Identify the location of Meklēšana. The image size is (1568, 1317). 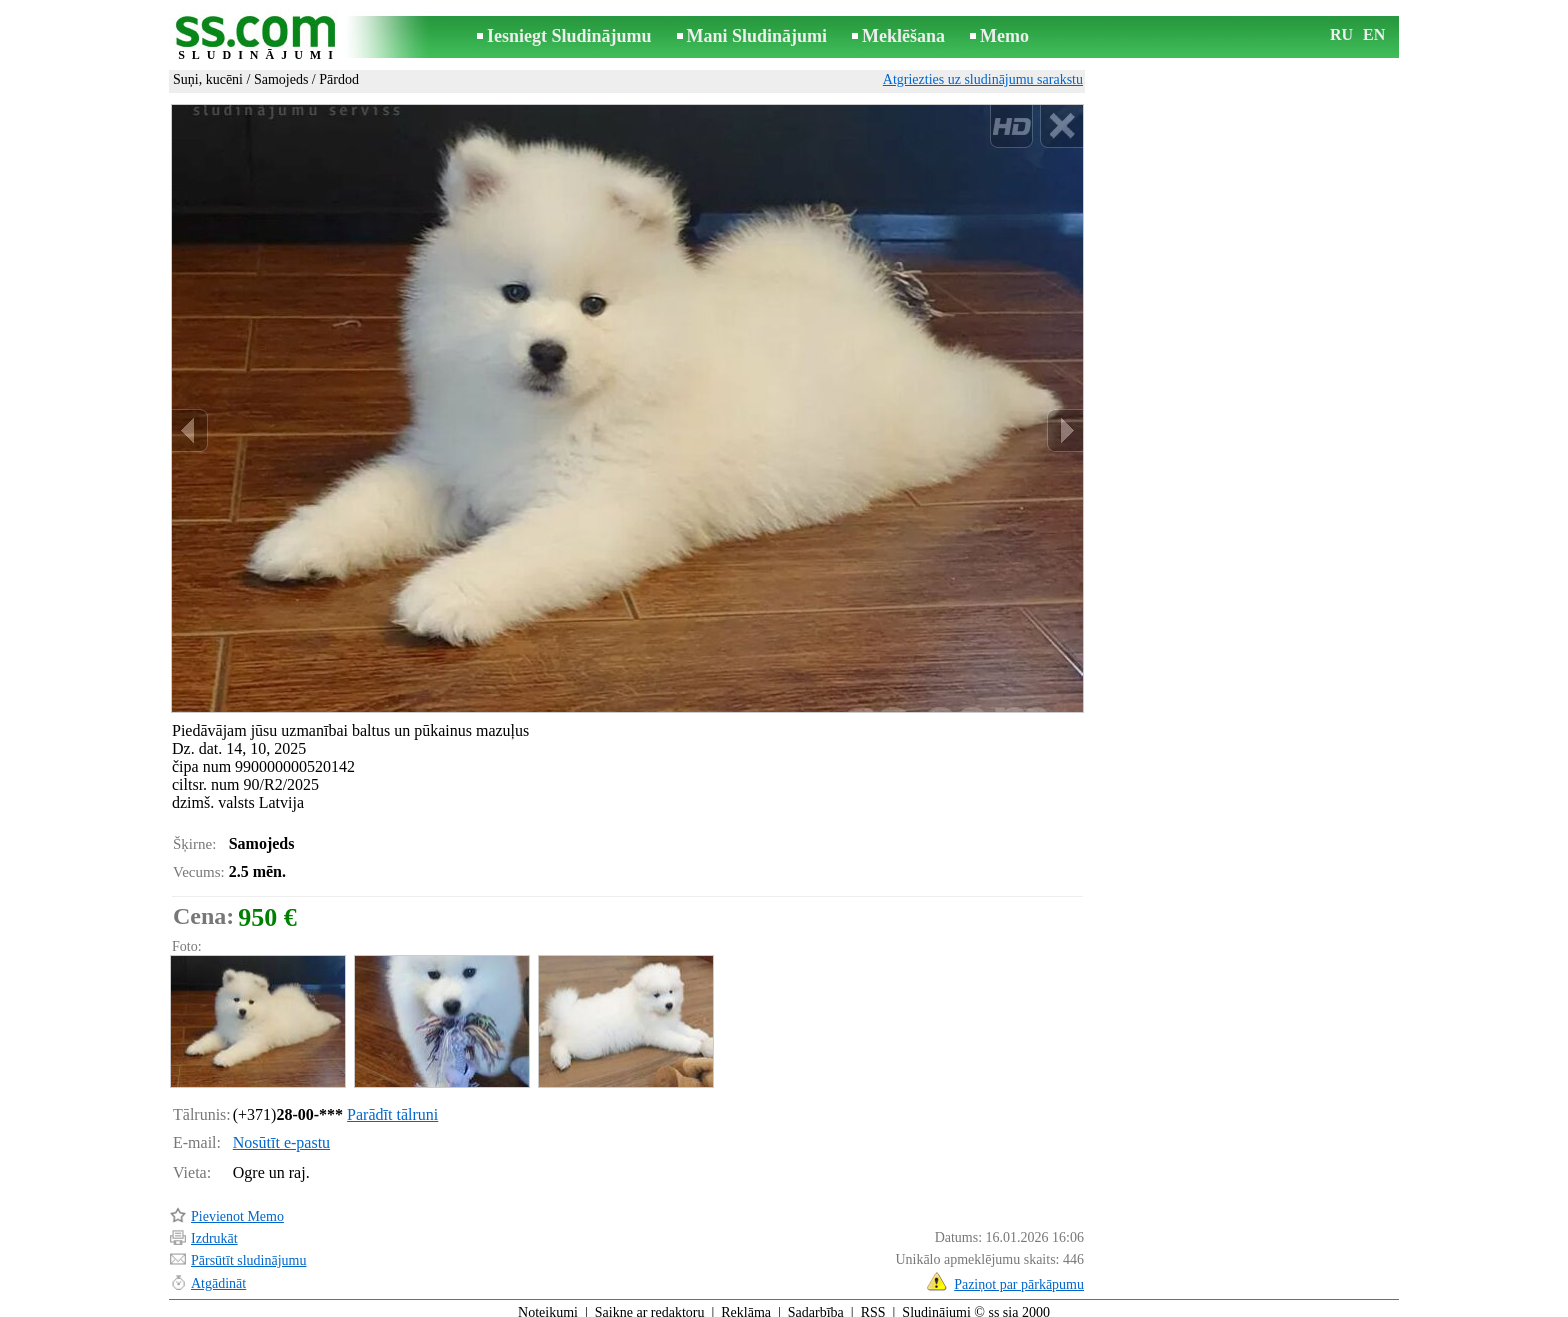
(903, 36).